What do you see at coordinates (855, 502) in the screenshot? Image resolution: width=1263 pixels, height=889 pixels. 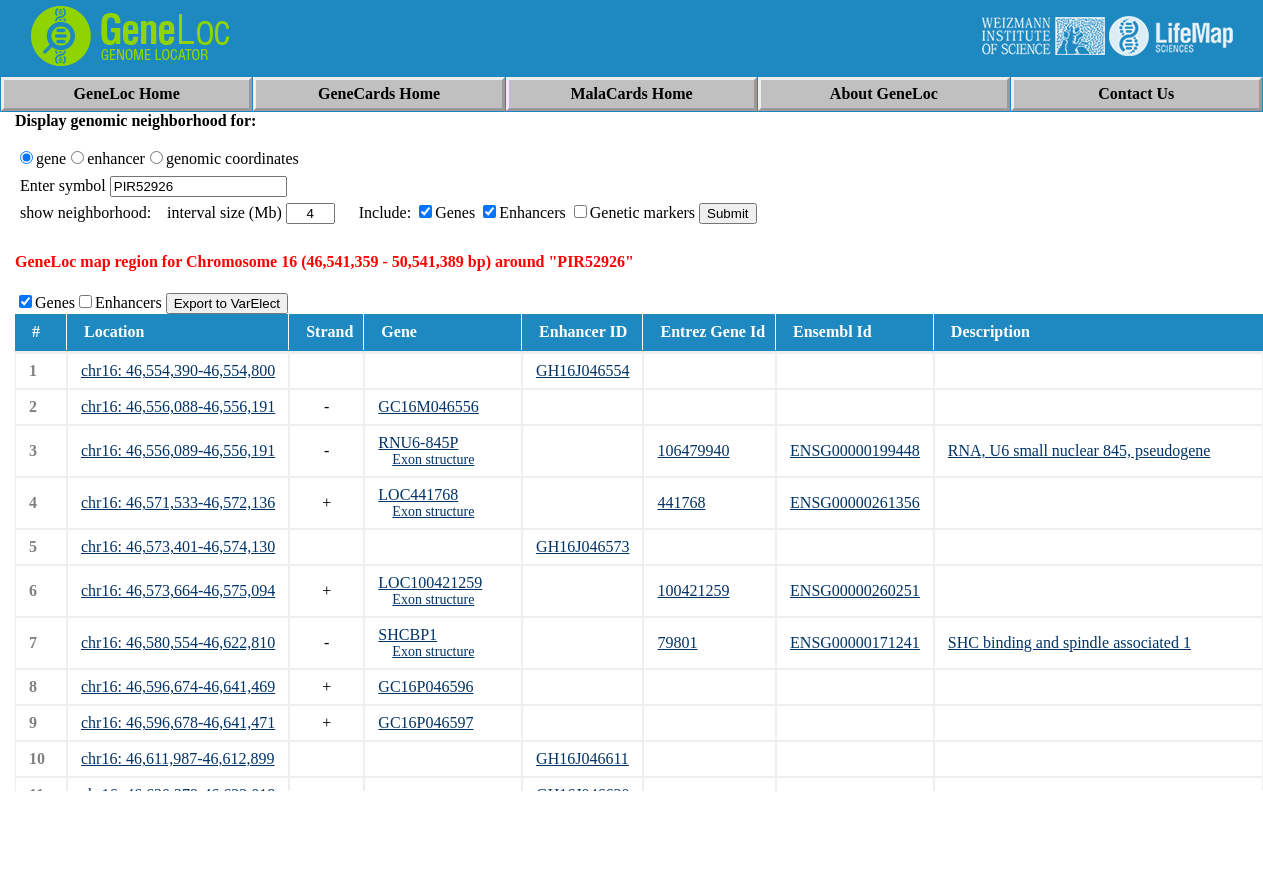 I see `ENSG00000261356` at bounding box center [855, 502].